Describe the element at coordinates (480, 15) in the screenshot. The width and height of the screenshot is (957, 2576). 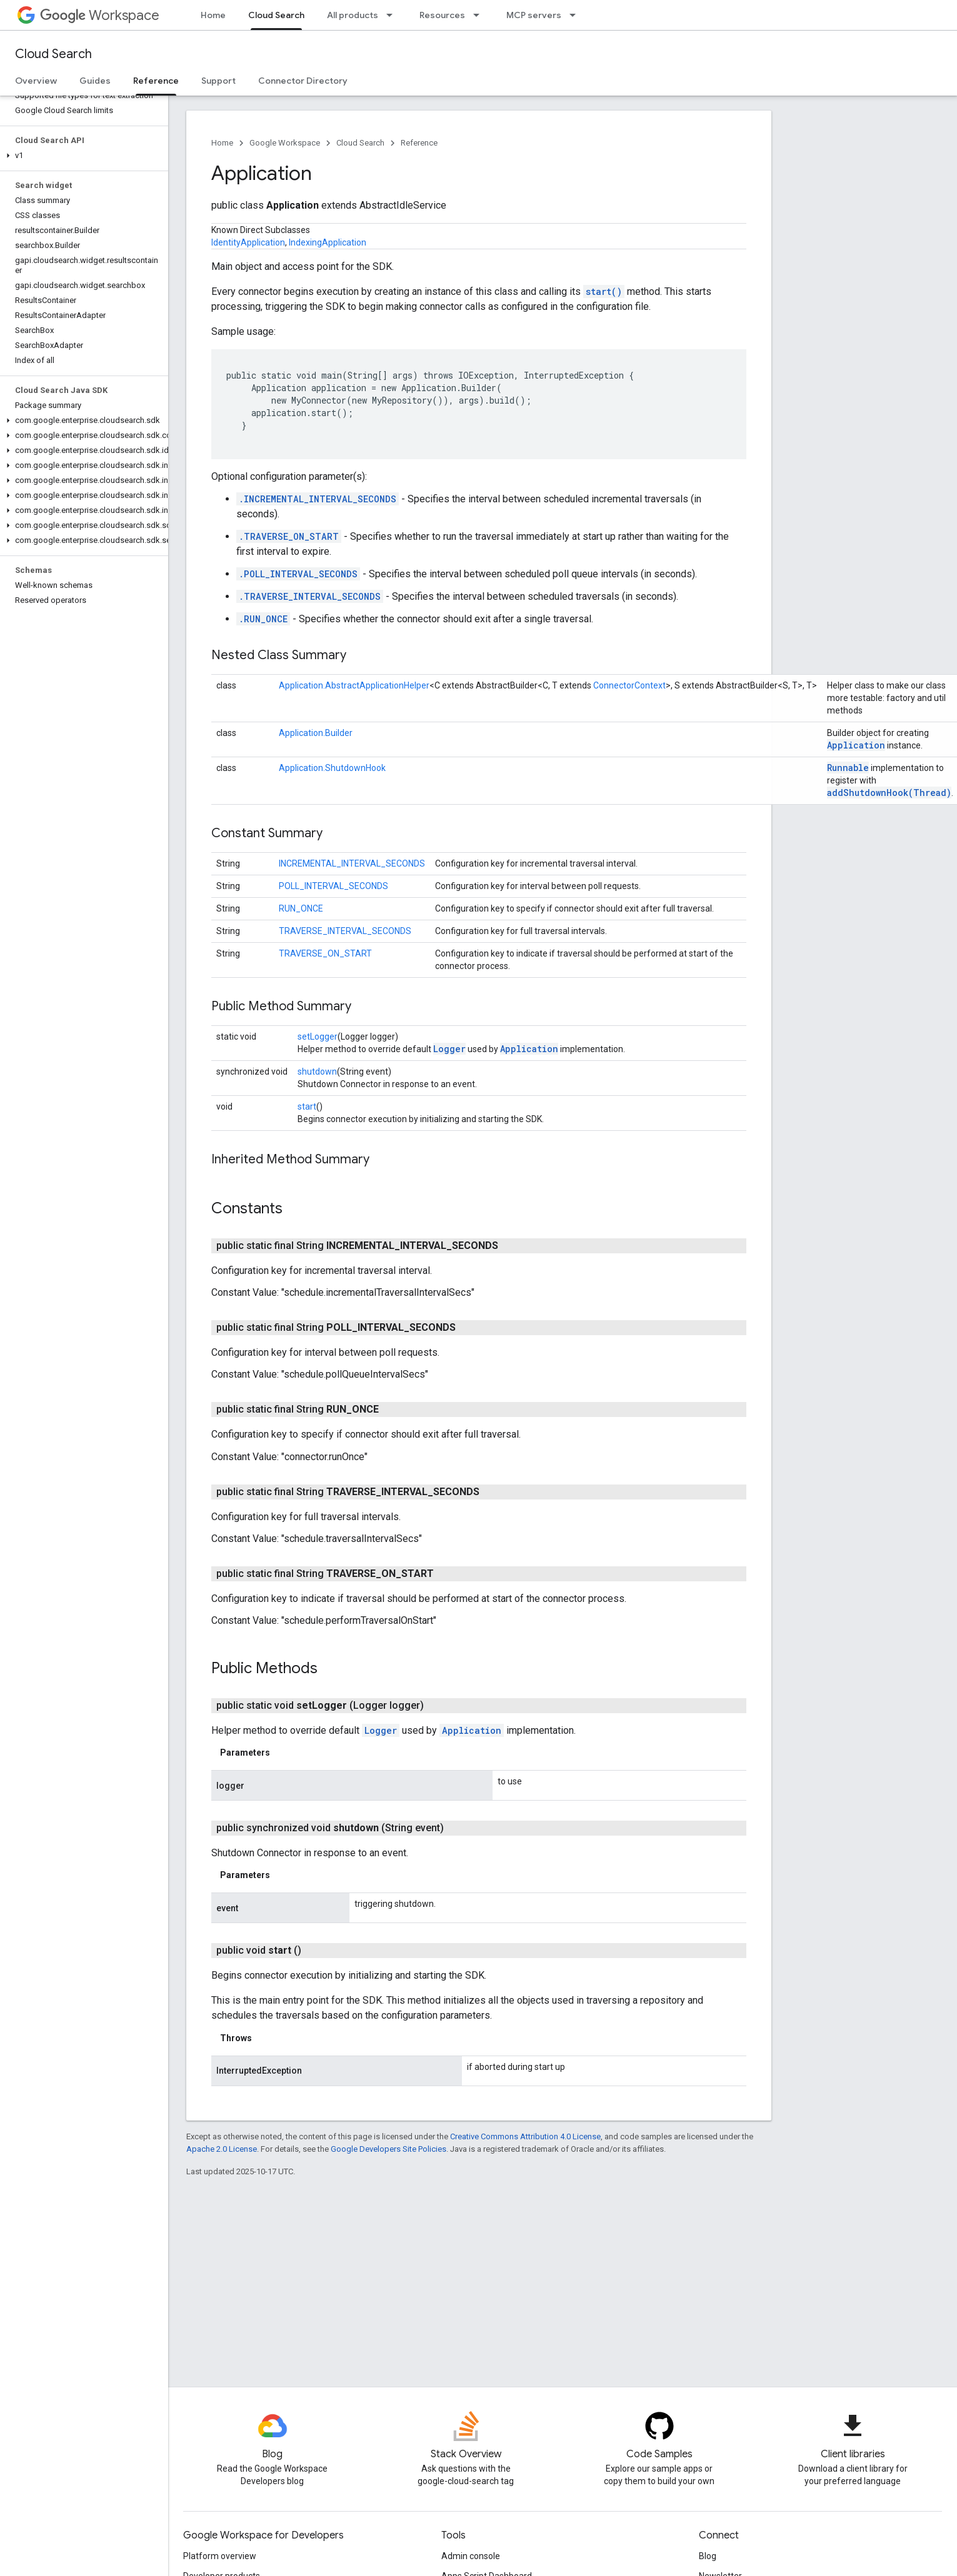
I see `[Dropdown menu for Resources]` at that location.